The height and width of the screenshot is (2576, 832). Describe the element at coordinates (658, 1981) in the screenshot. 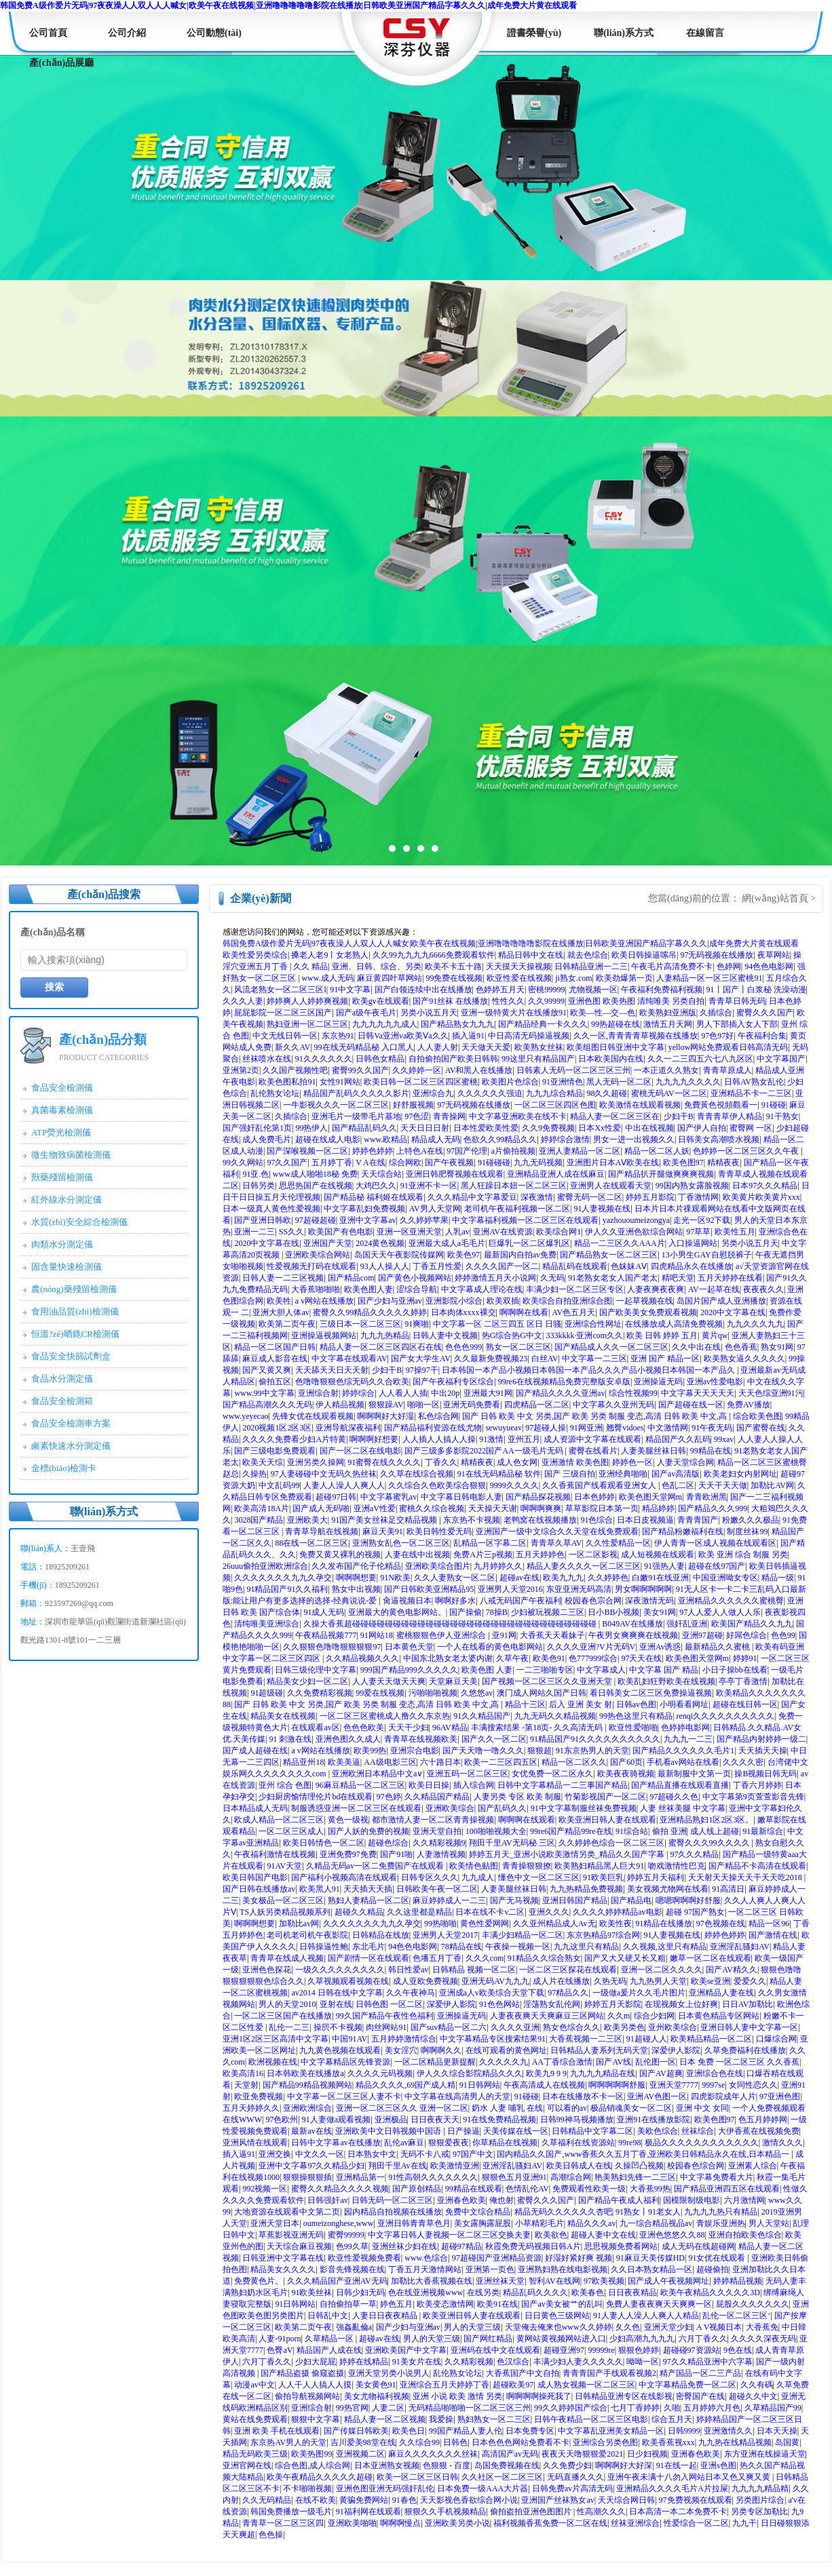

I see `九九热男人天堂` at that location.